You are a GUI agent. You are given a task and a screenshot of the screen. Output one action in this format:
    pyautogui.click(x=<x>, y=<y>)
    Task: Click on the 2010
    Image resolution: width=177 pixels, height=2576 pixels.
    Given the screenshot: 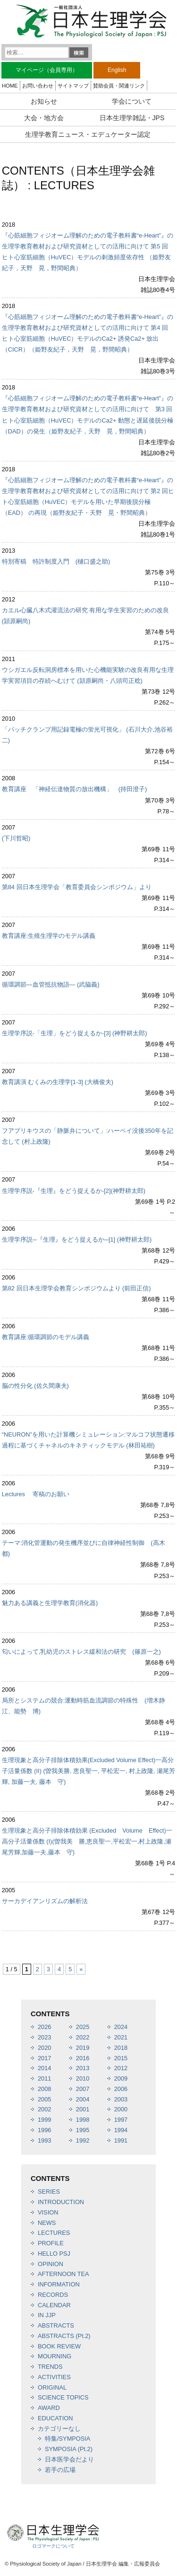 What is the action you would take?
    pyautogui.click(x=82, y=2078)
    